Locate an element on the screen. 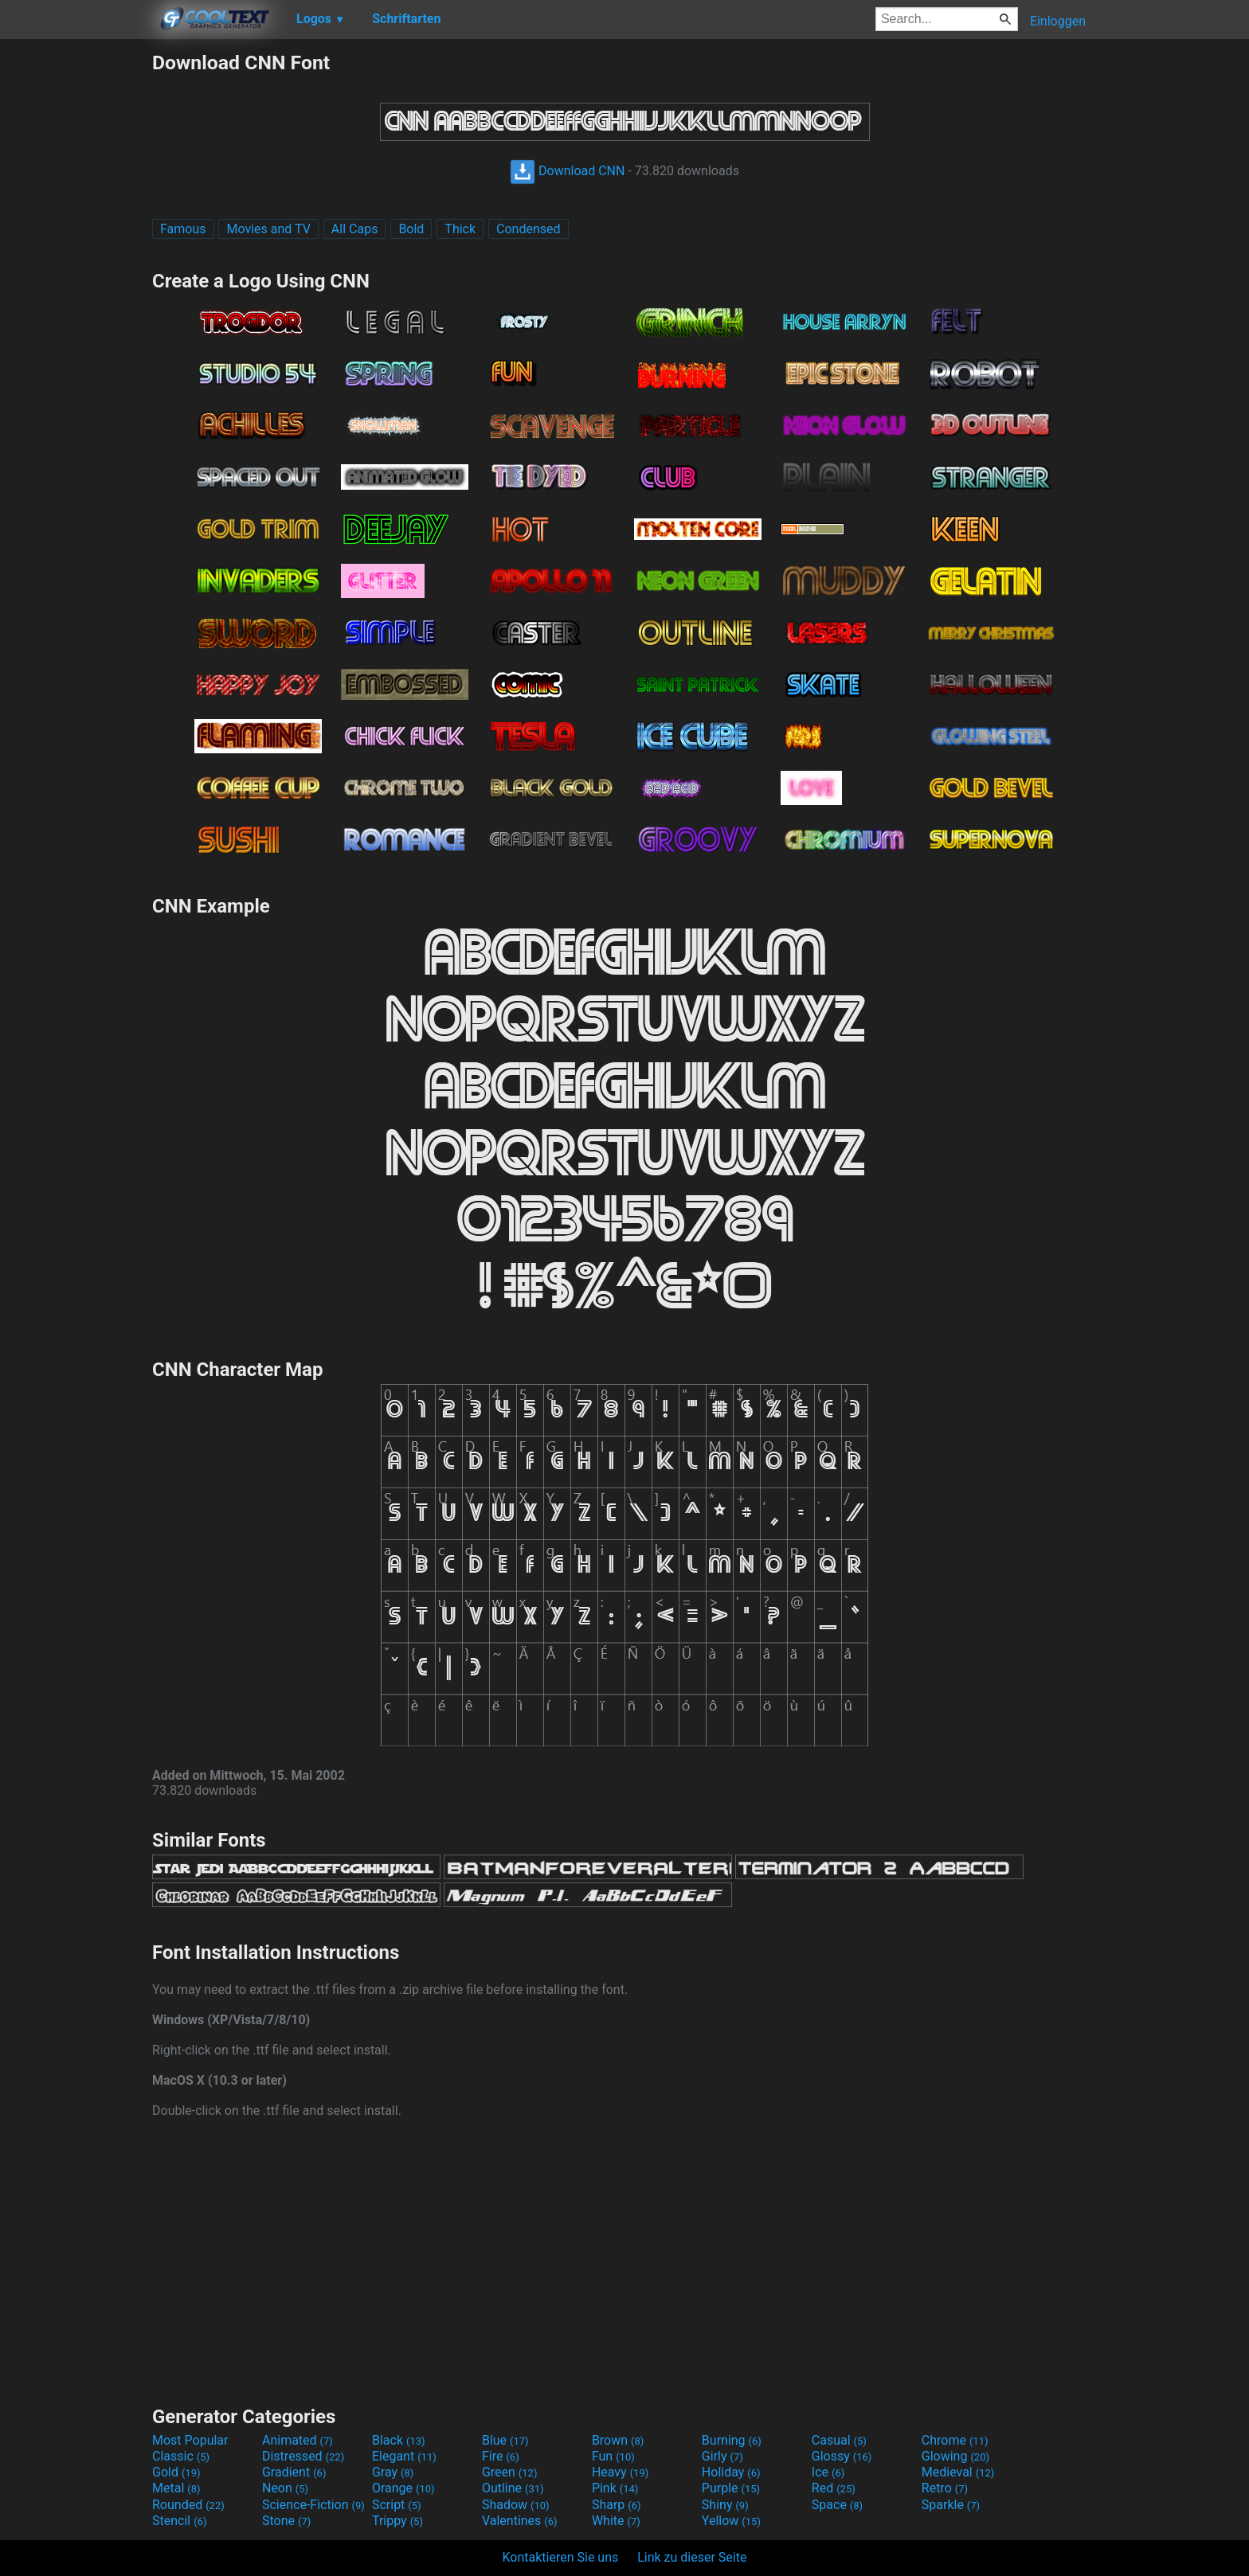 The image size is (1249, 2576). Science-Fiction is located at coordinates (313, 2504).